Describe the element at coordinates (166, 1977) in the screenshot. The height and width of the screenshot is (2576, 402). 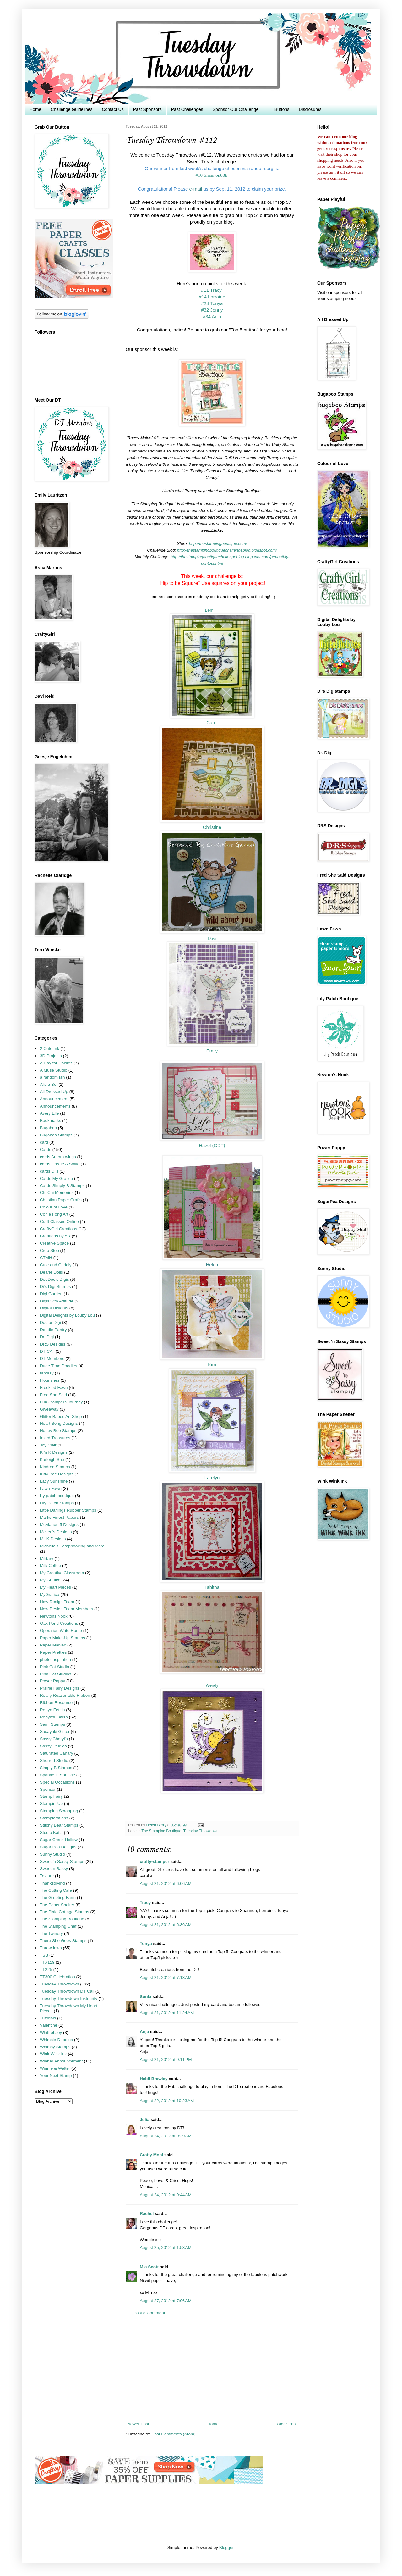
I see `August 21, 2012 at 7:13 AM` at that location.